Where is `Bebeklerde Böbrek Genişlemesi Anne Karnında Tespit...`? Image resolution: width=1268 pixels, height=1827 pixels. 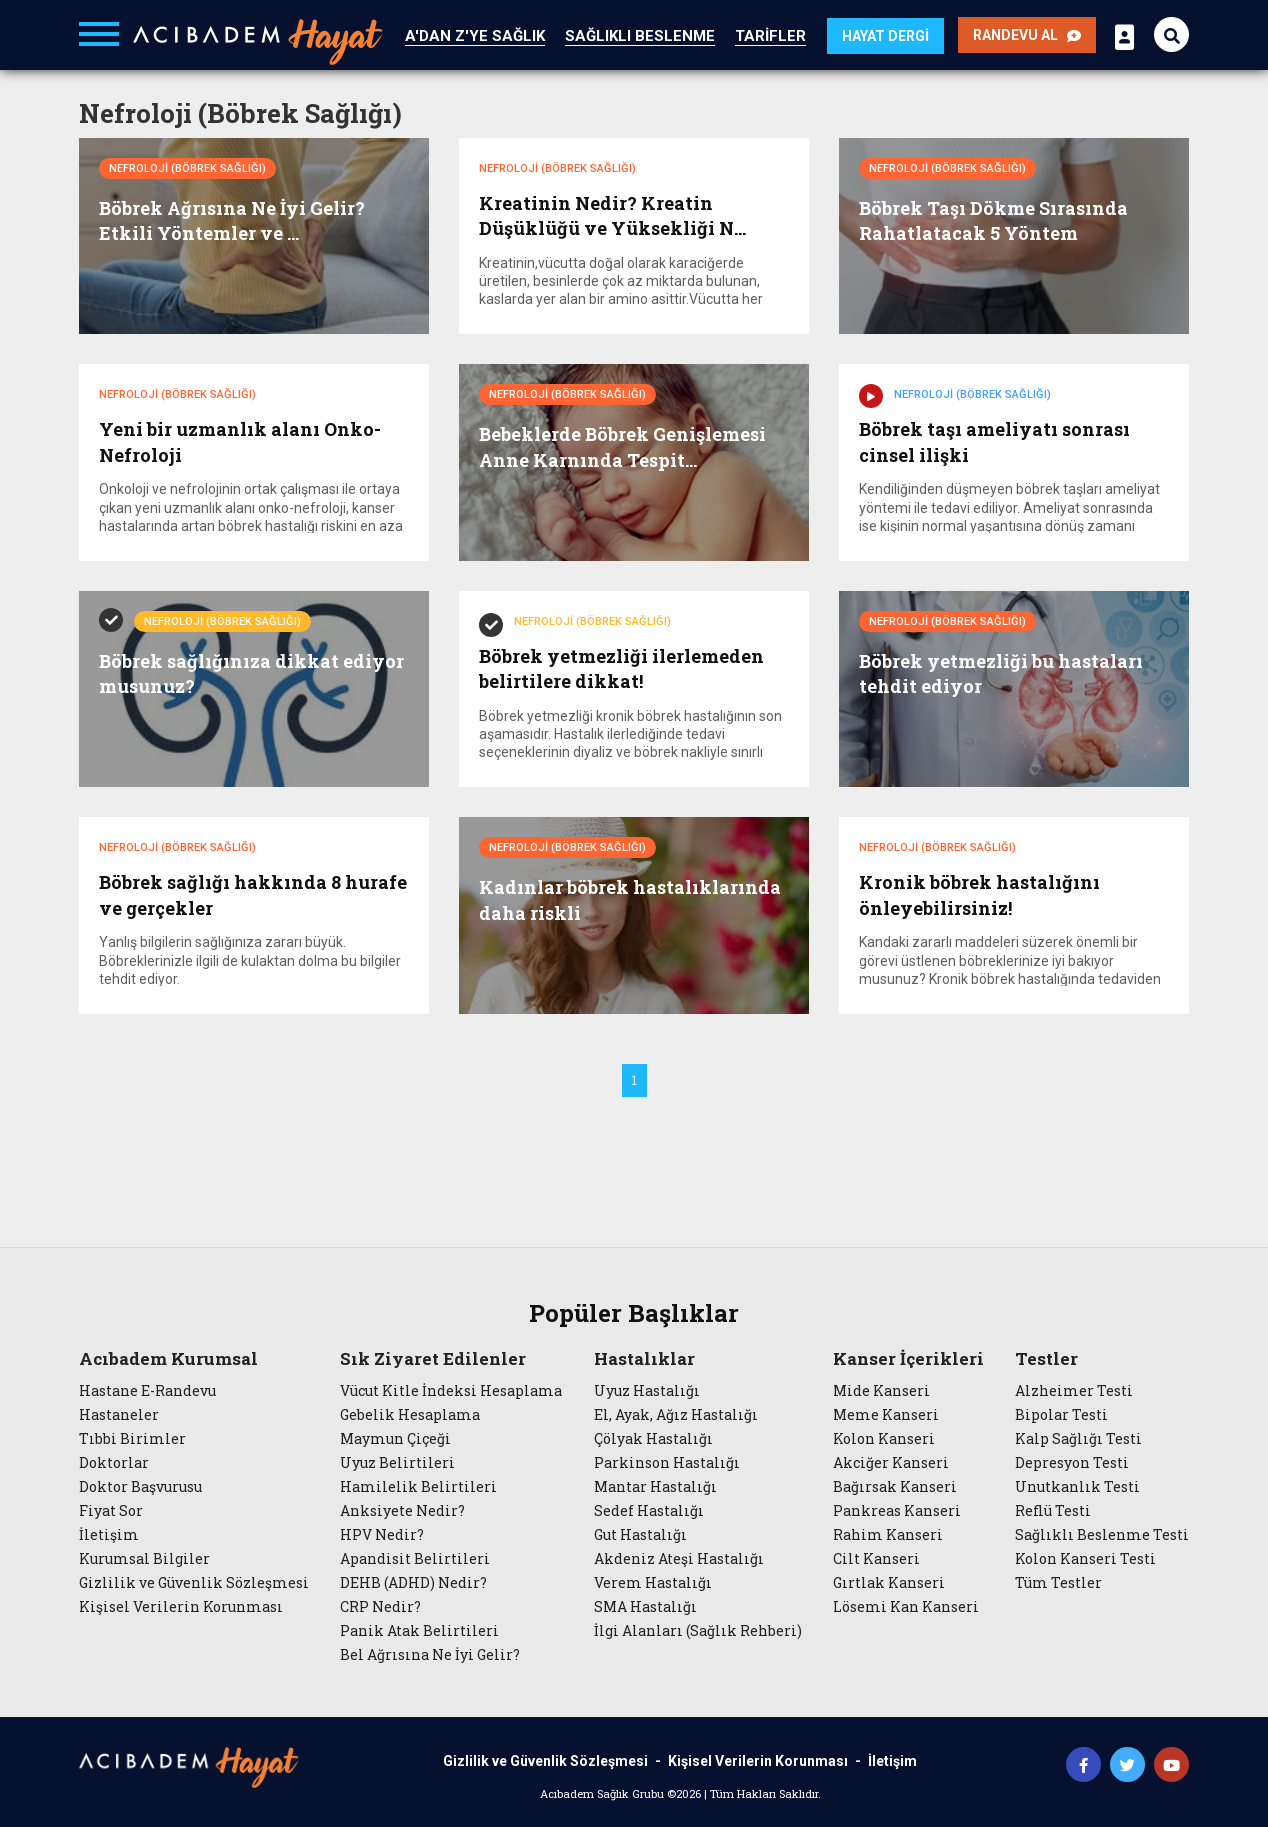
Bebeklerde Böbrek Genişlemesi Anne Karnında Tespit... is located at coordinates (622, 446).